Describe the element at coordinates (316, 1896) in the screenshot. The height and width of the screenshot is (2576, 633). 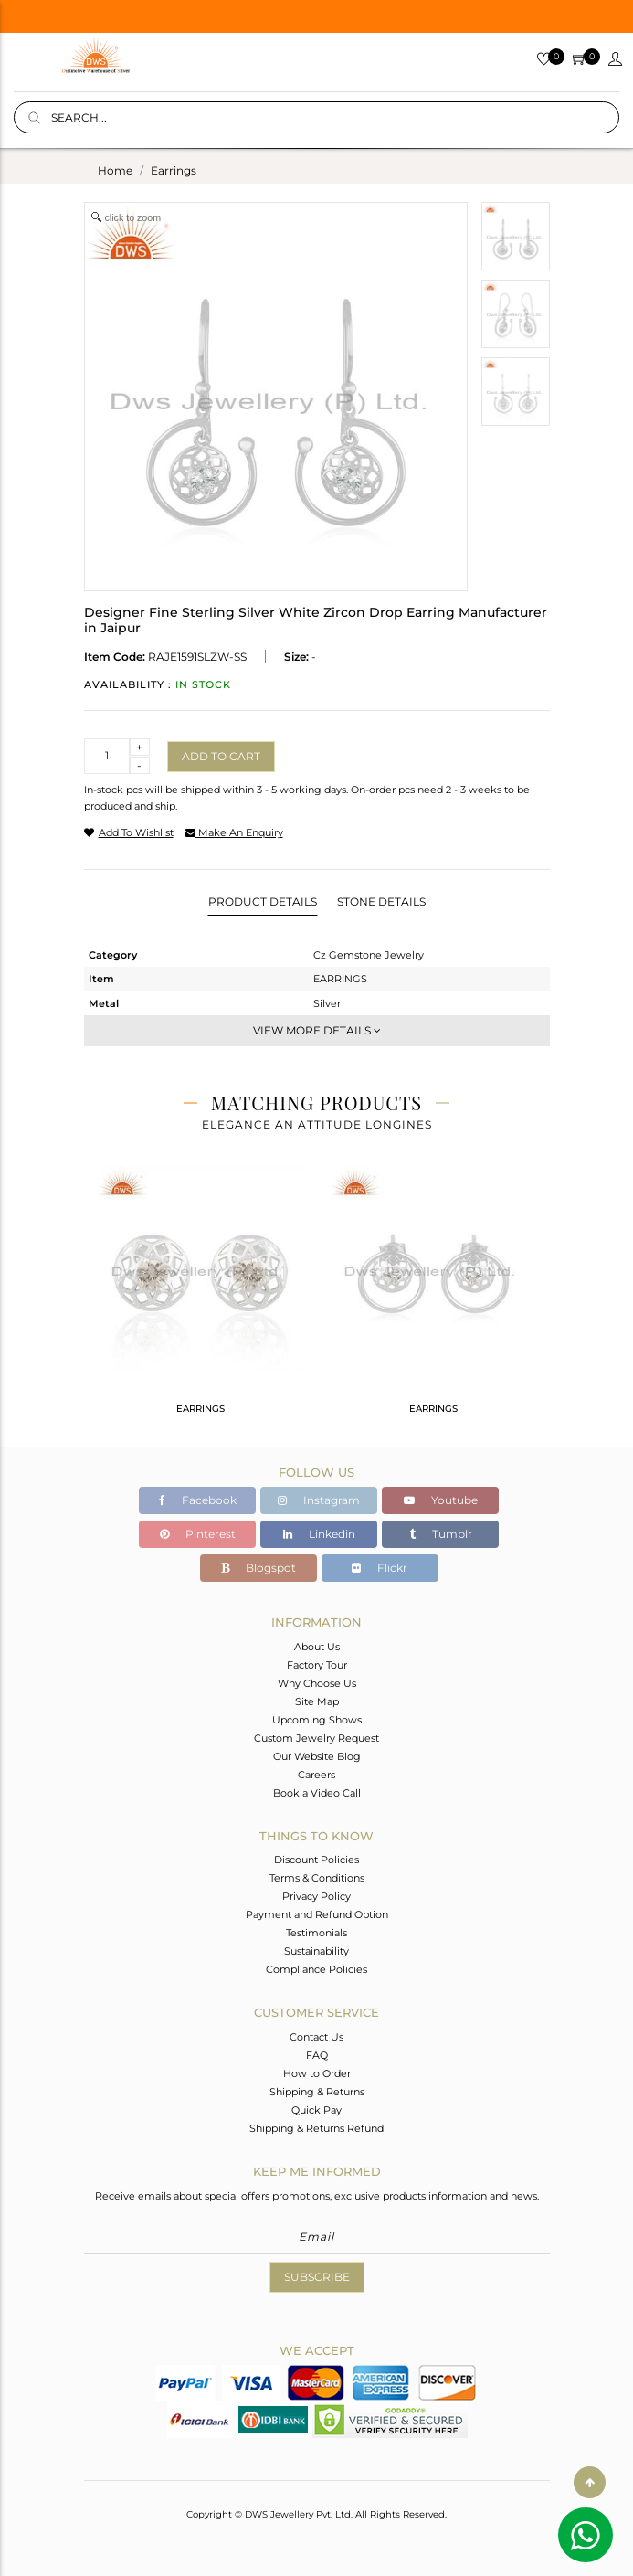
I see `Privacy Policy` at that location.